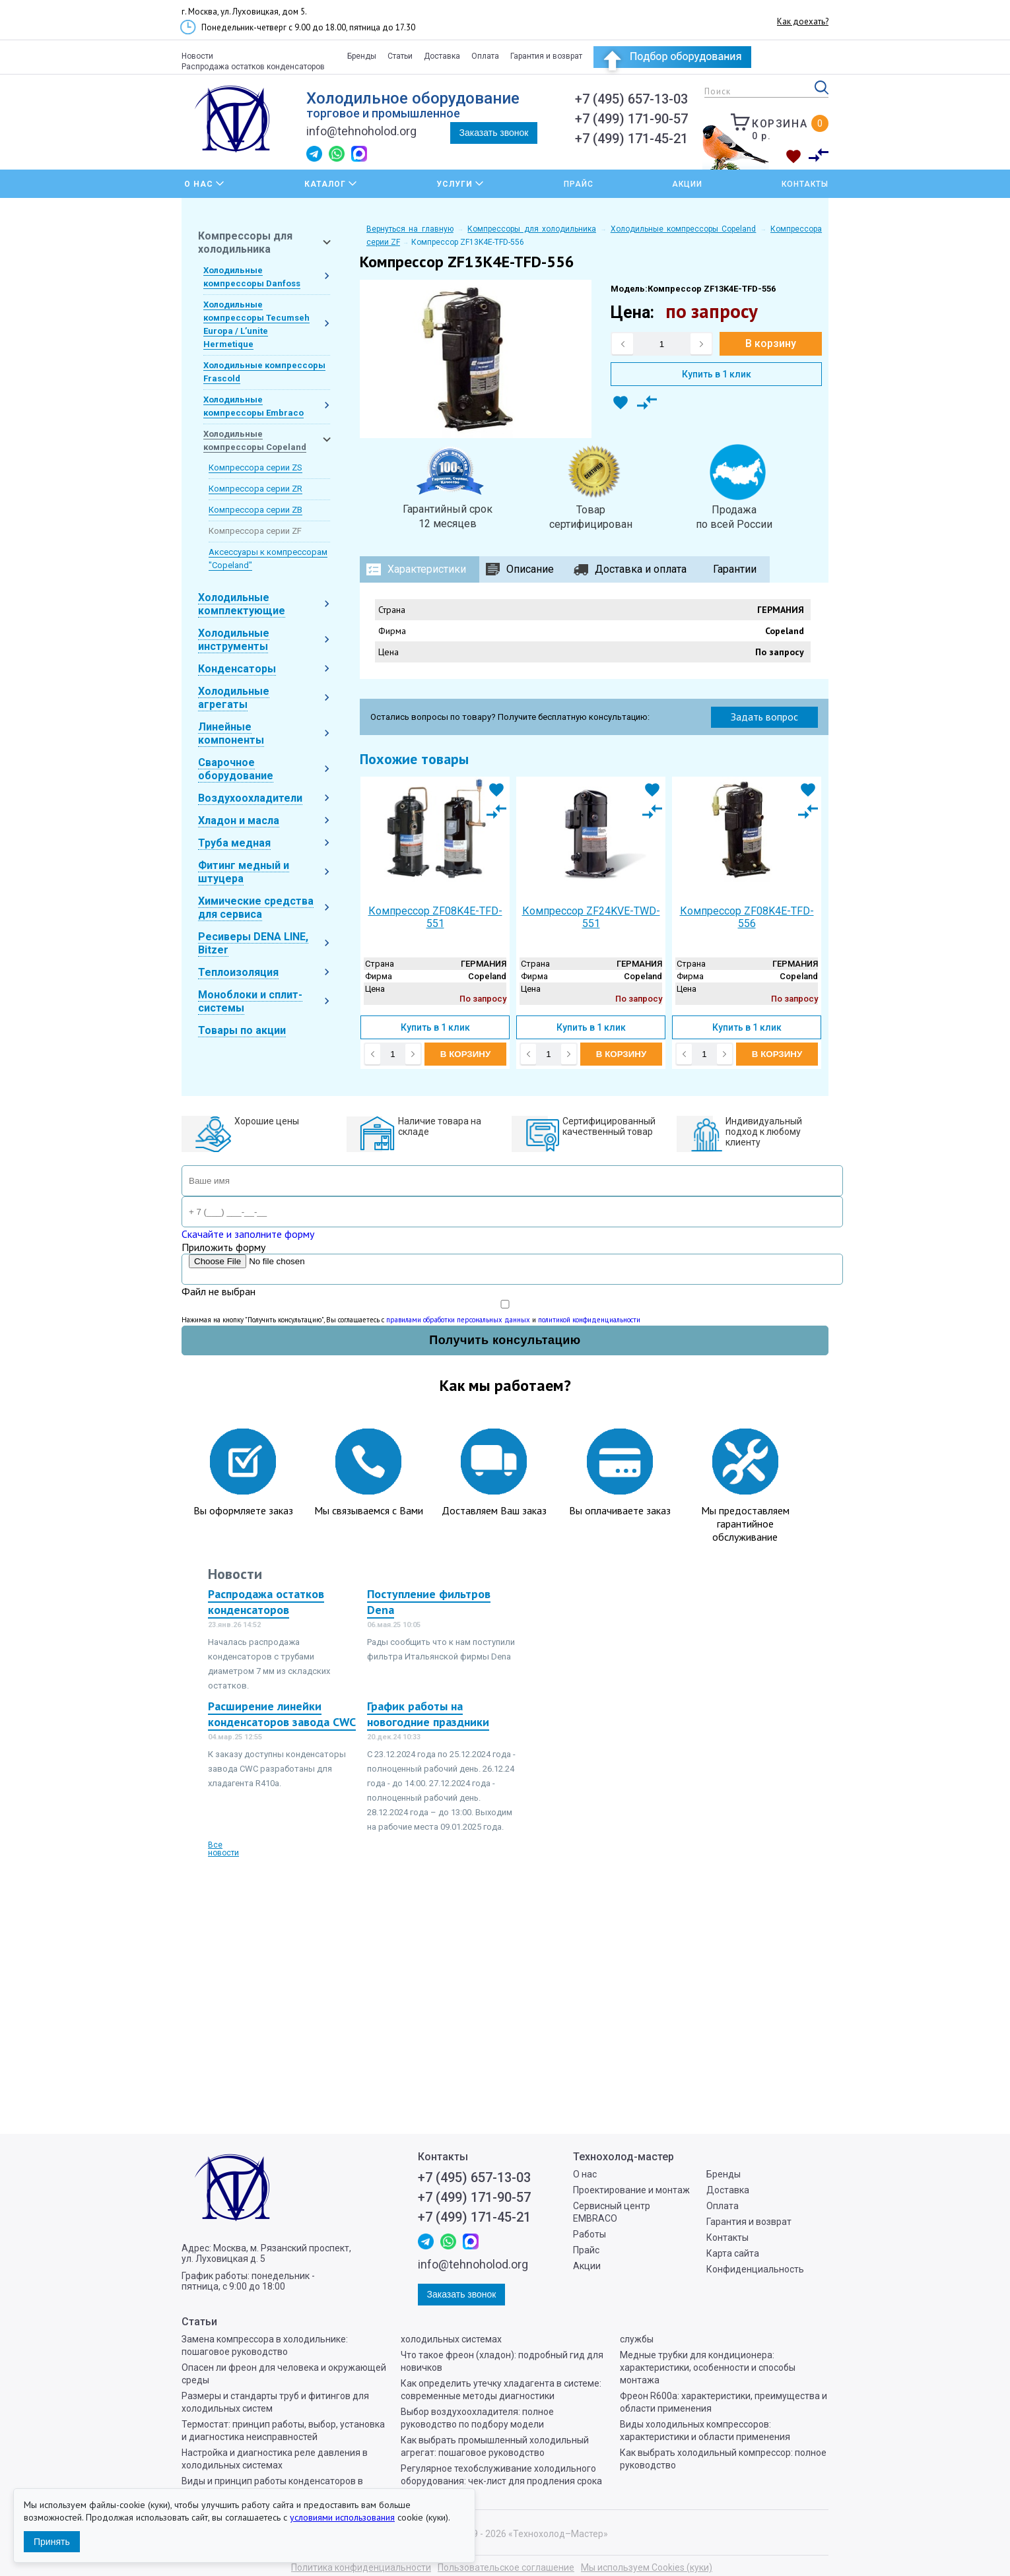 This screenshot has height=2576, width=1010. Describe the element at coordinates (256, 907) in the screenshot. I see `Химические средства для сервиса` at that location.